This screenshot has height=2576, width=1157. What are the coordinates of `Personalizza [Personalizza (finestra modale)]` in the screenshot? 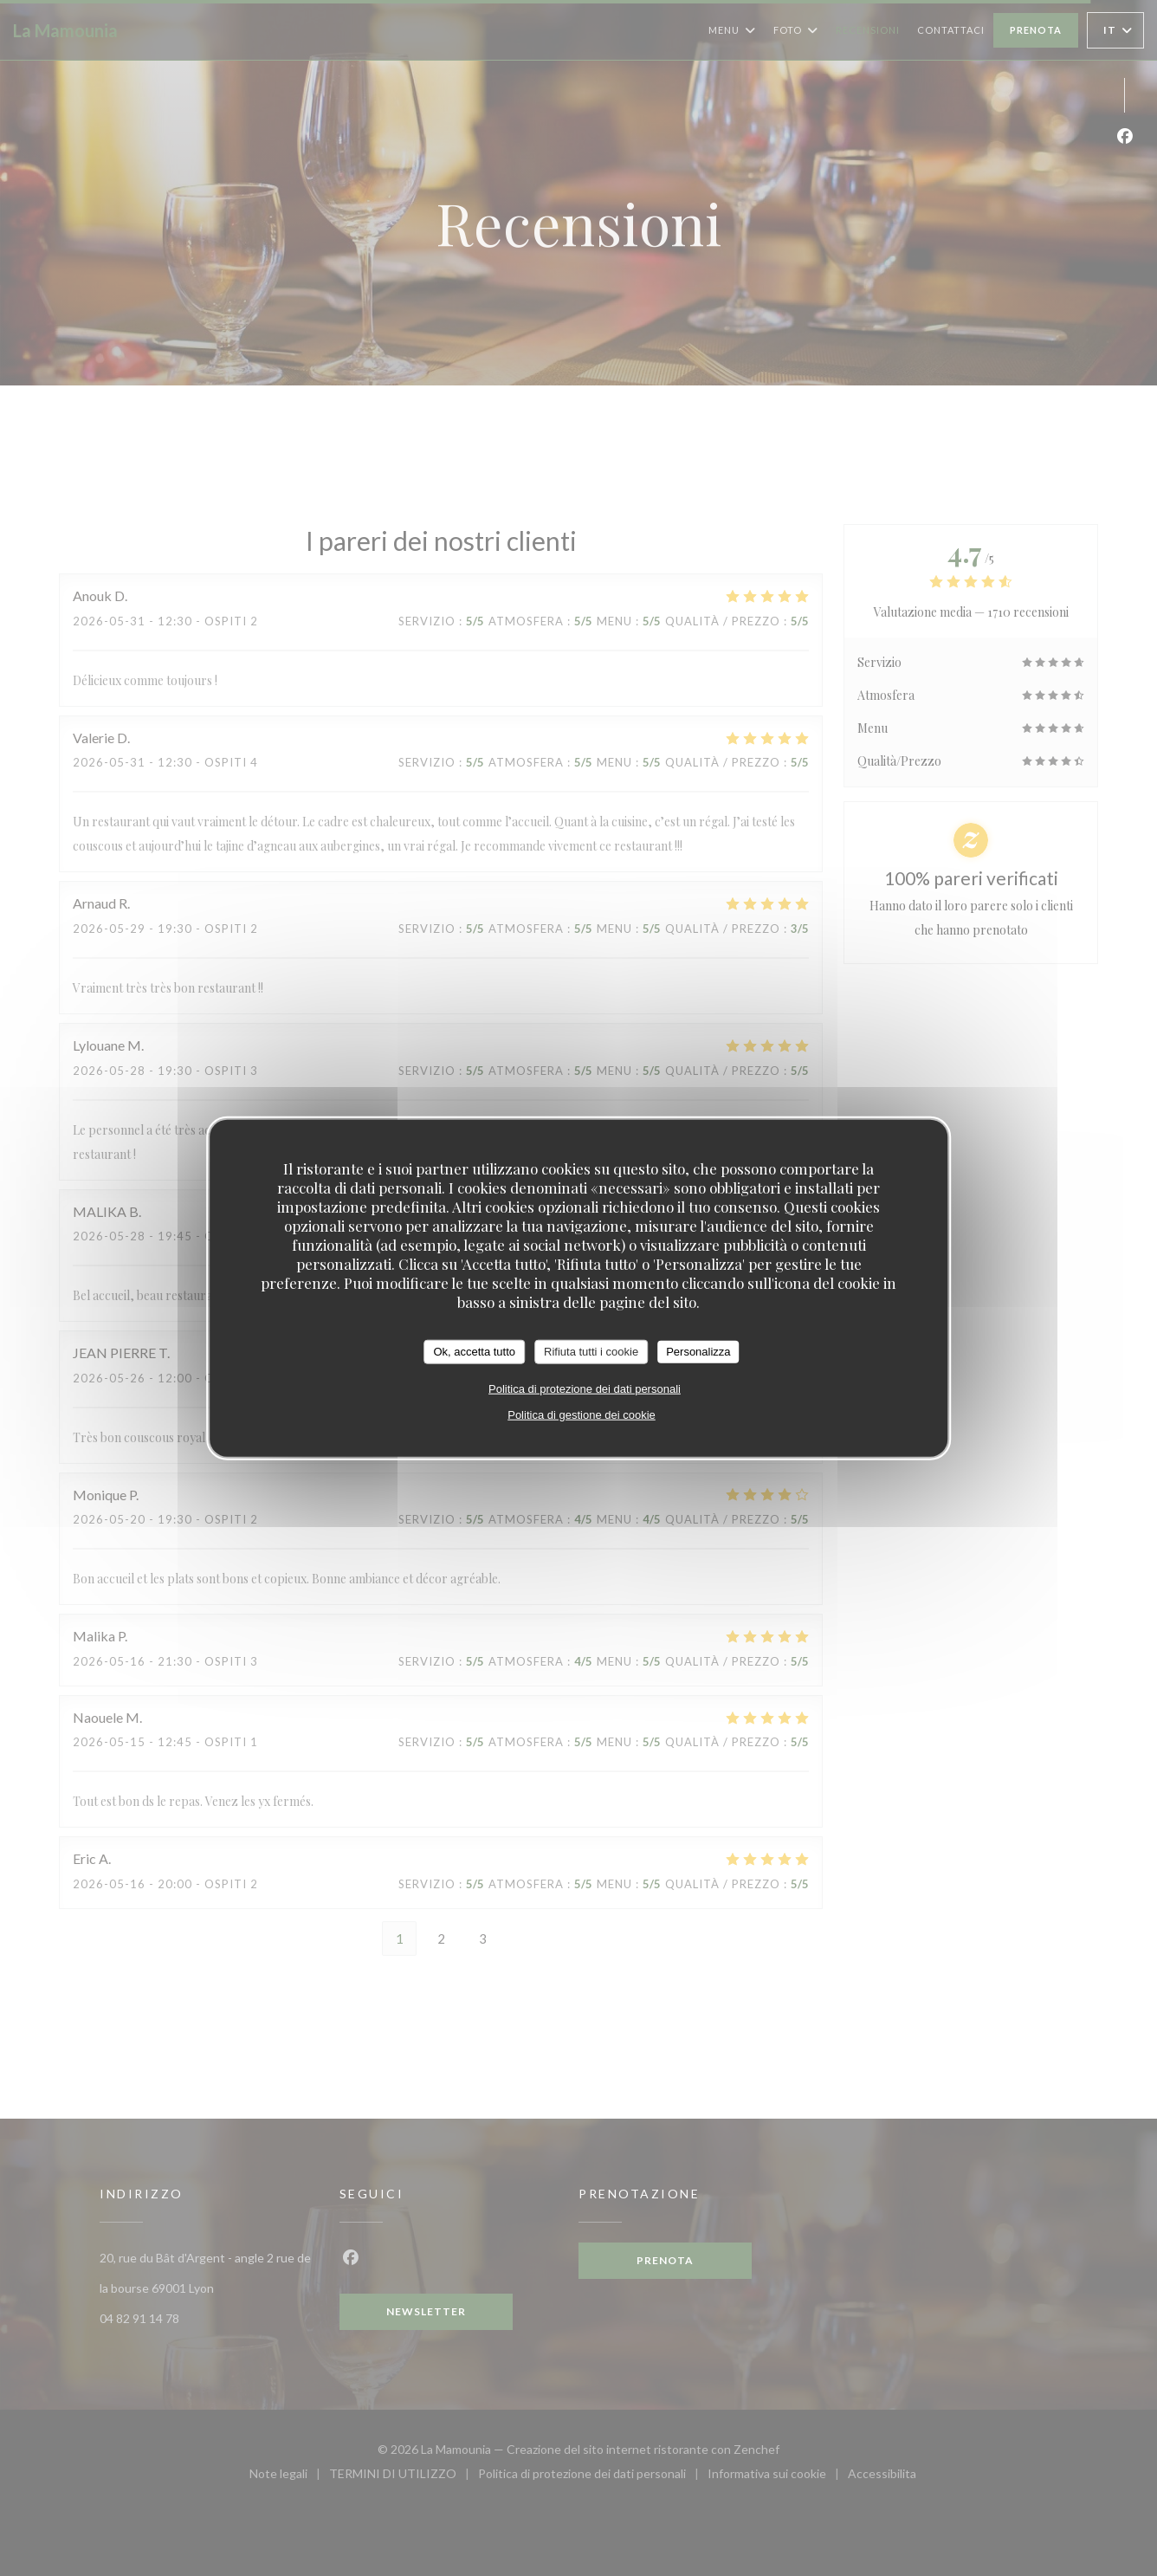 It's located at (698, 1351).